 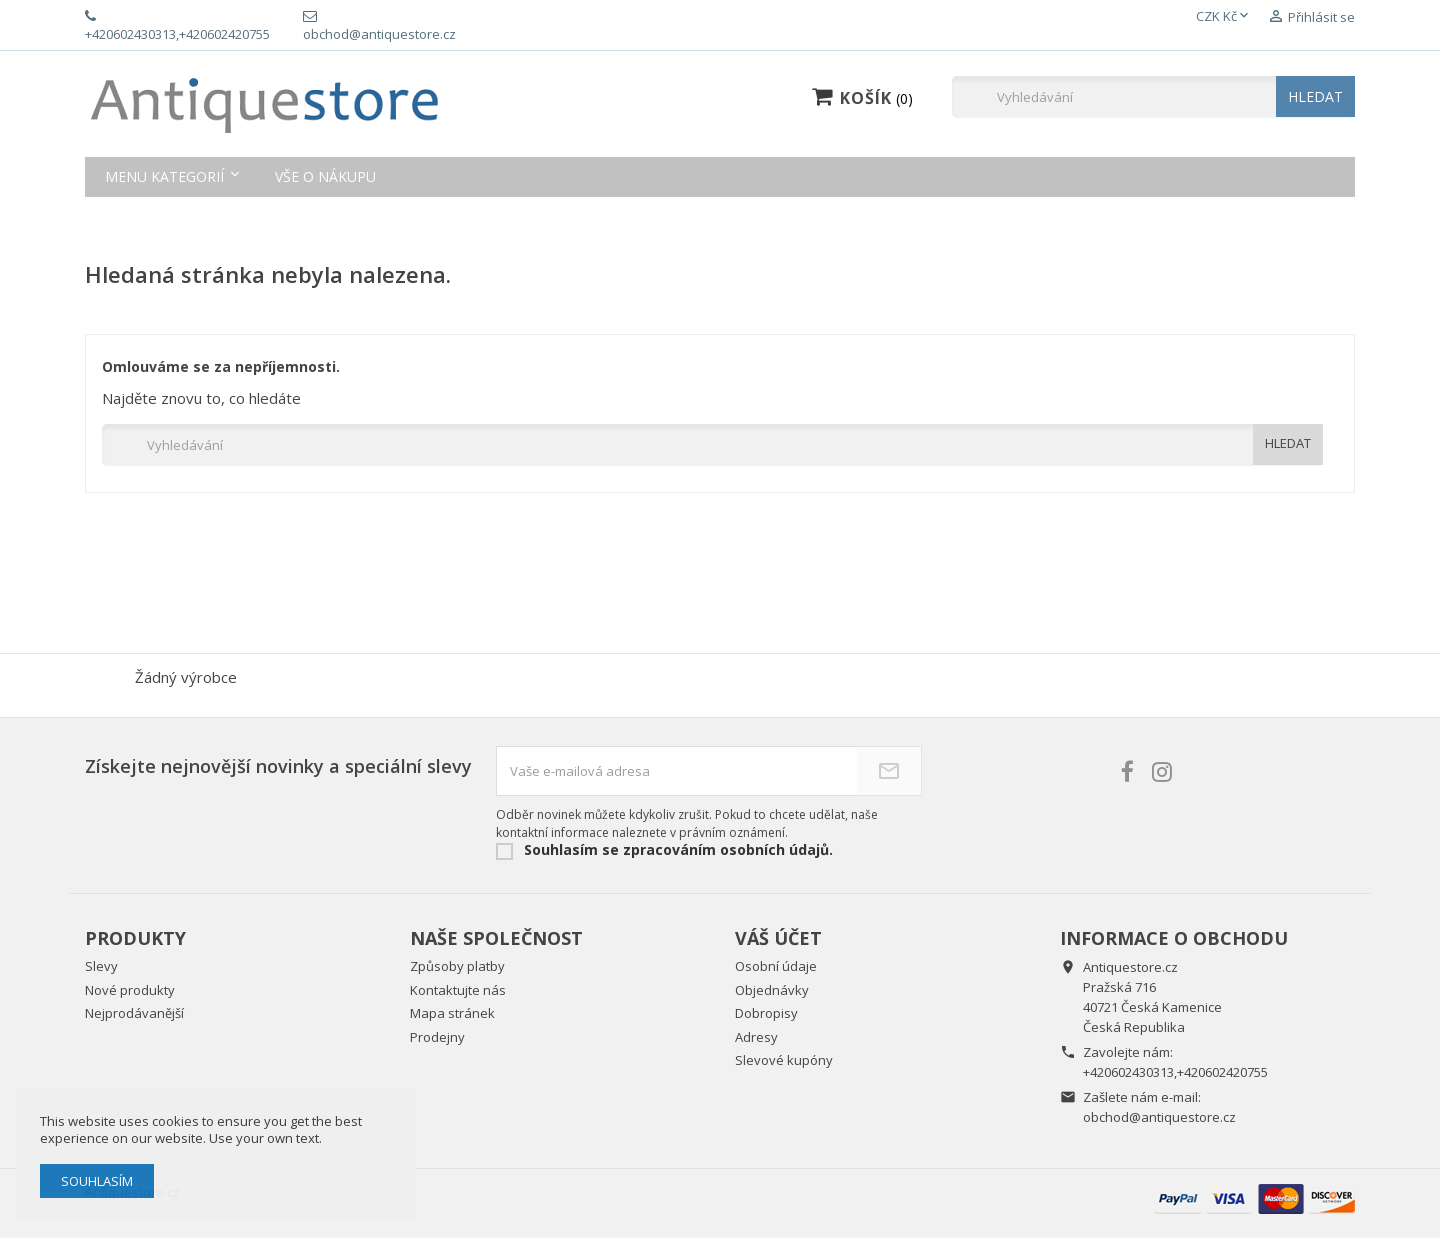 What do you see at coordinates (772, 990) in the screenshot?
I see `Objednávky` at bounding box center [772, 990].